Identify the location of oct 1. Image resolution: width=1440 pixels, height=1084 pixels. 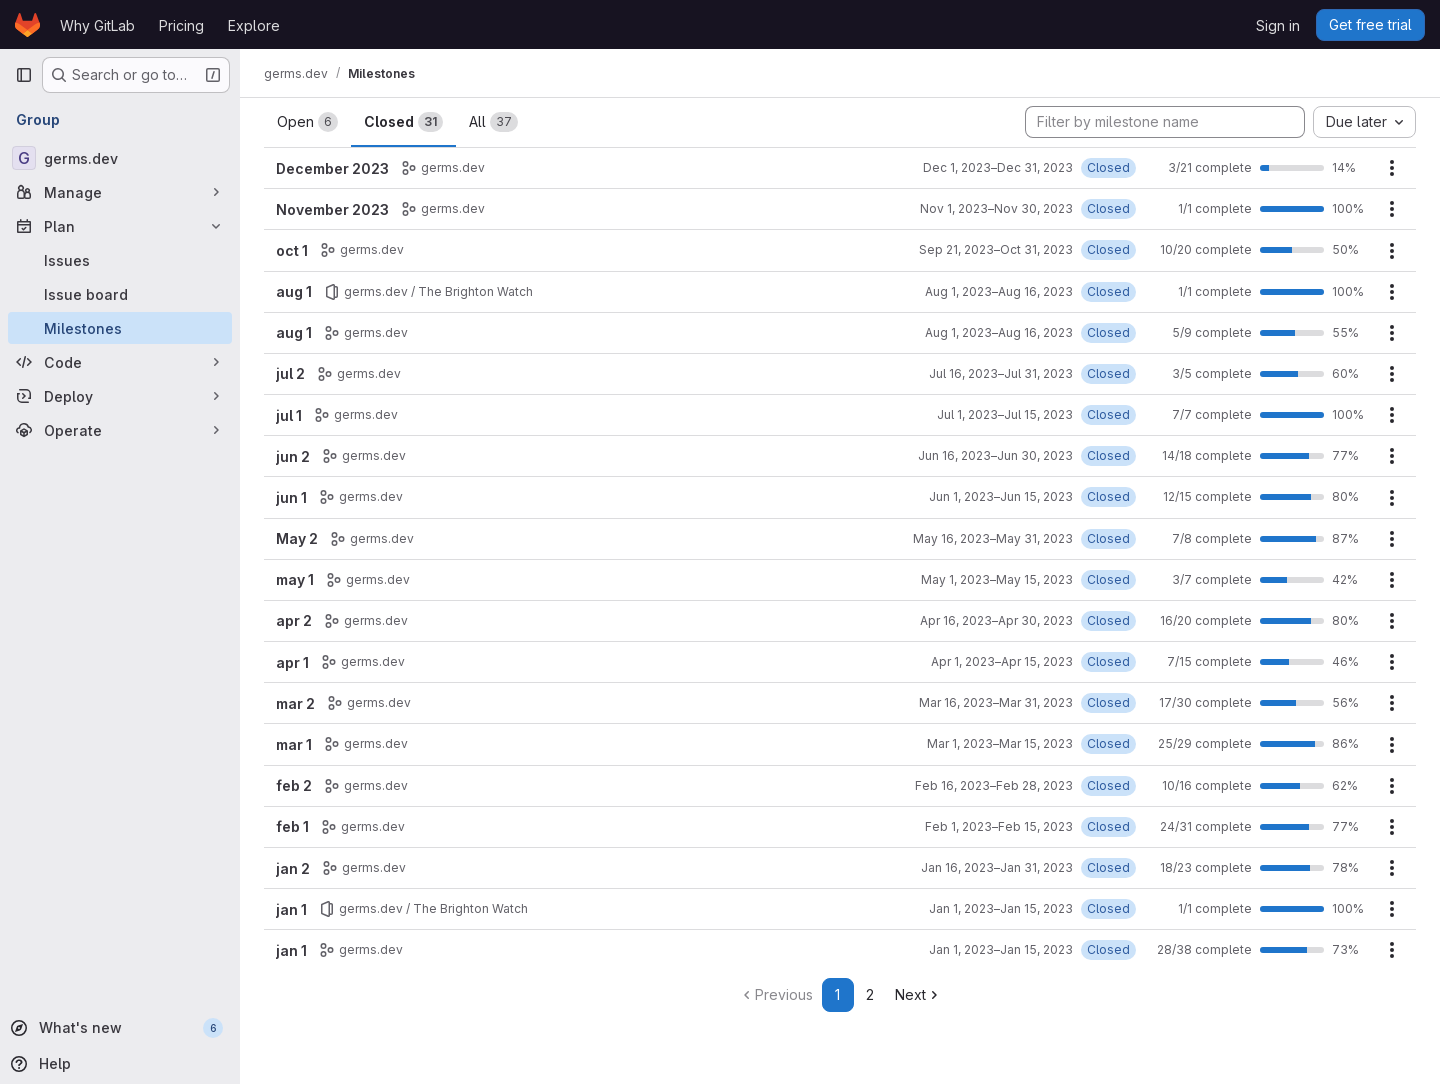
(292, 250).